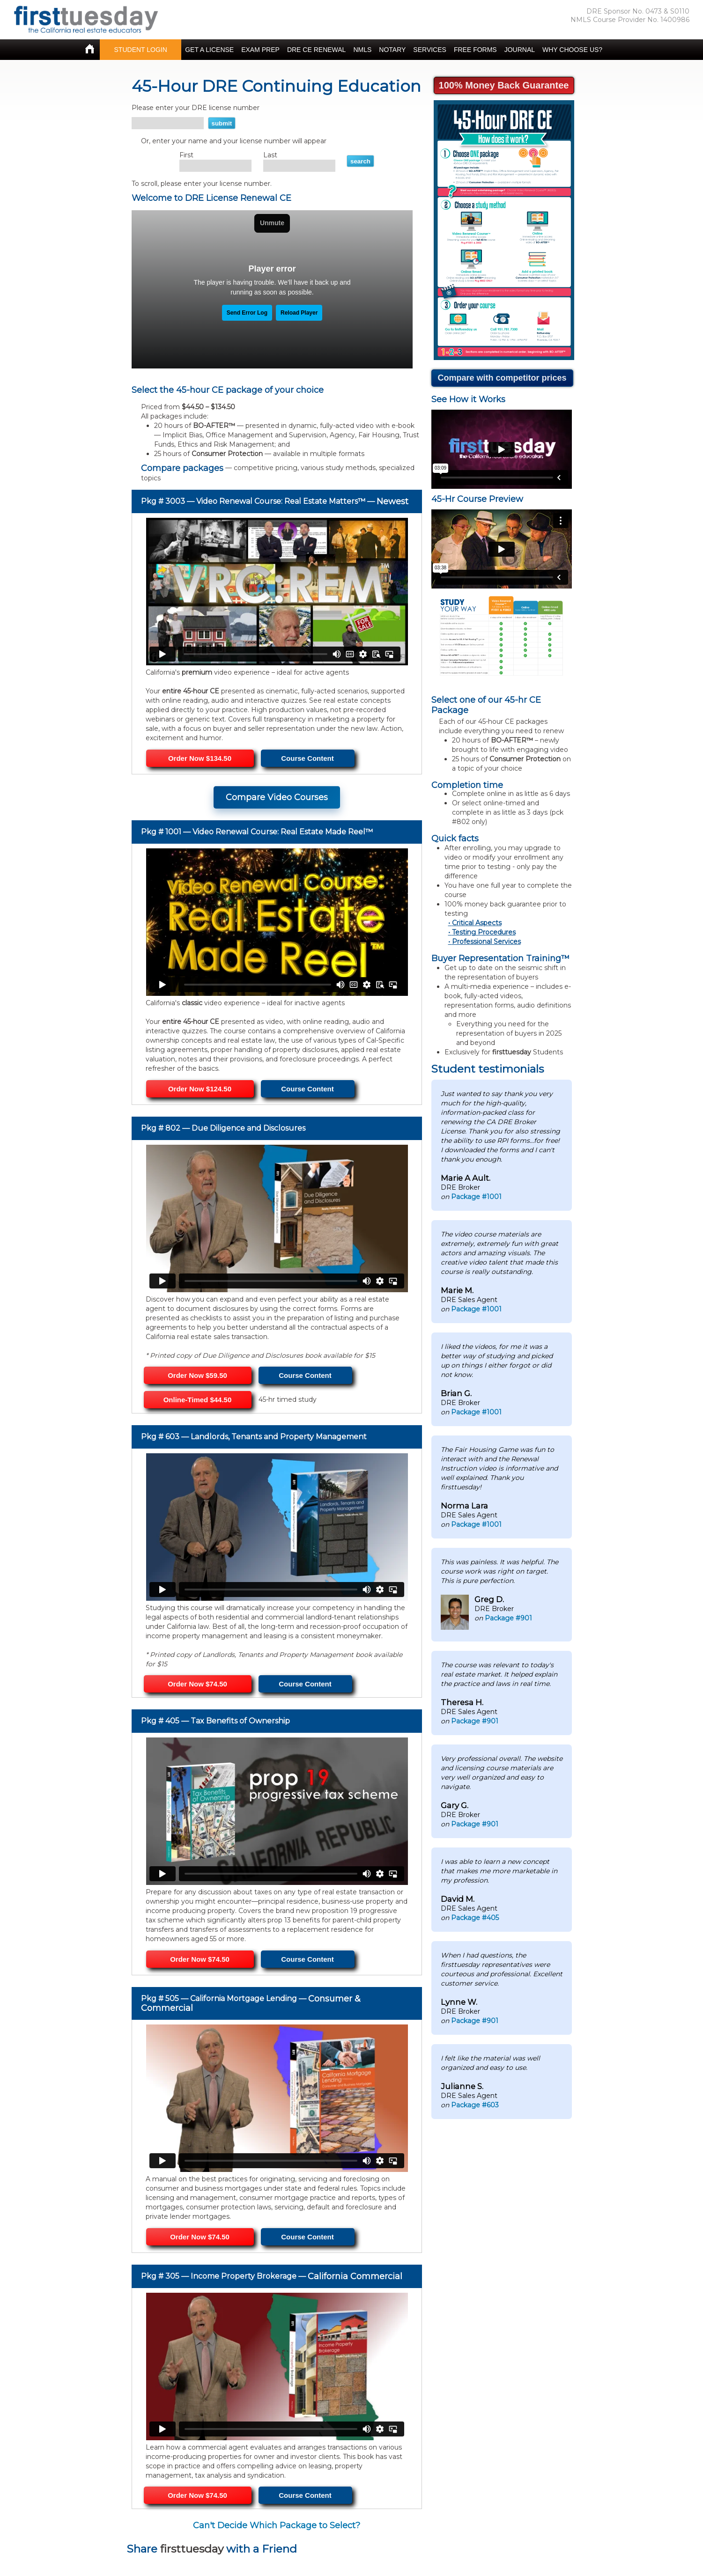 Image resolution: width=703 pixels, height=2576 pixels. Describe the element at coordinates (277, 797) in the screenshot. I see `Compare Video Courses` at that location.